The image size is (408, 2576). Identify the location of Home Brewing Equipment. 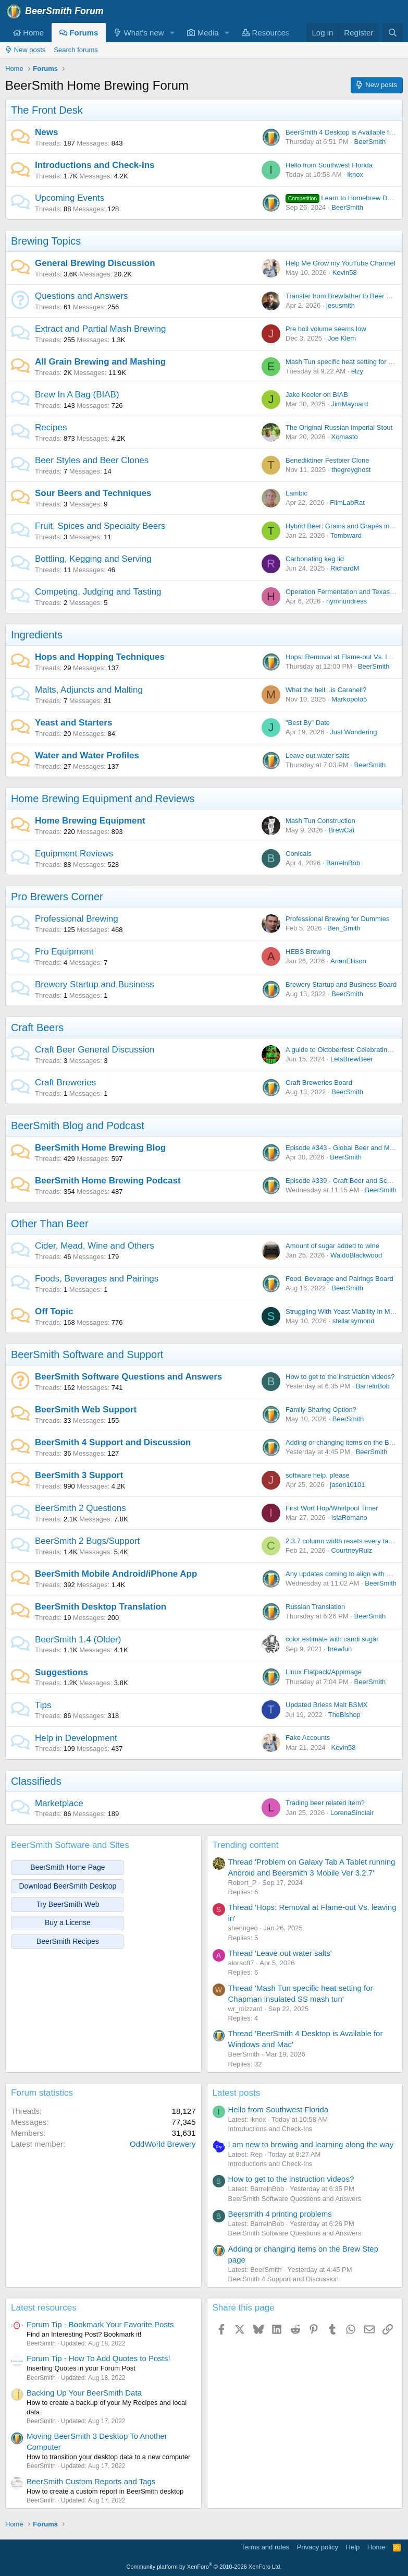
(90, 821).